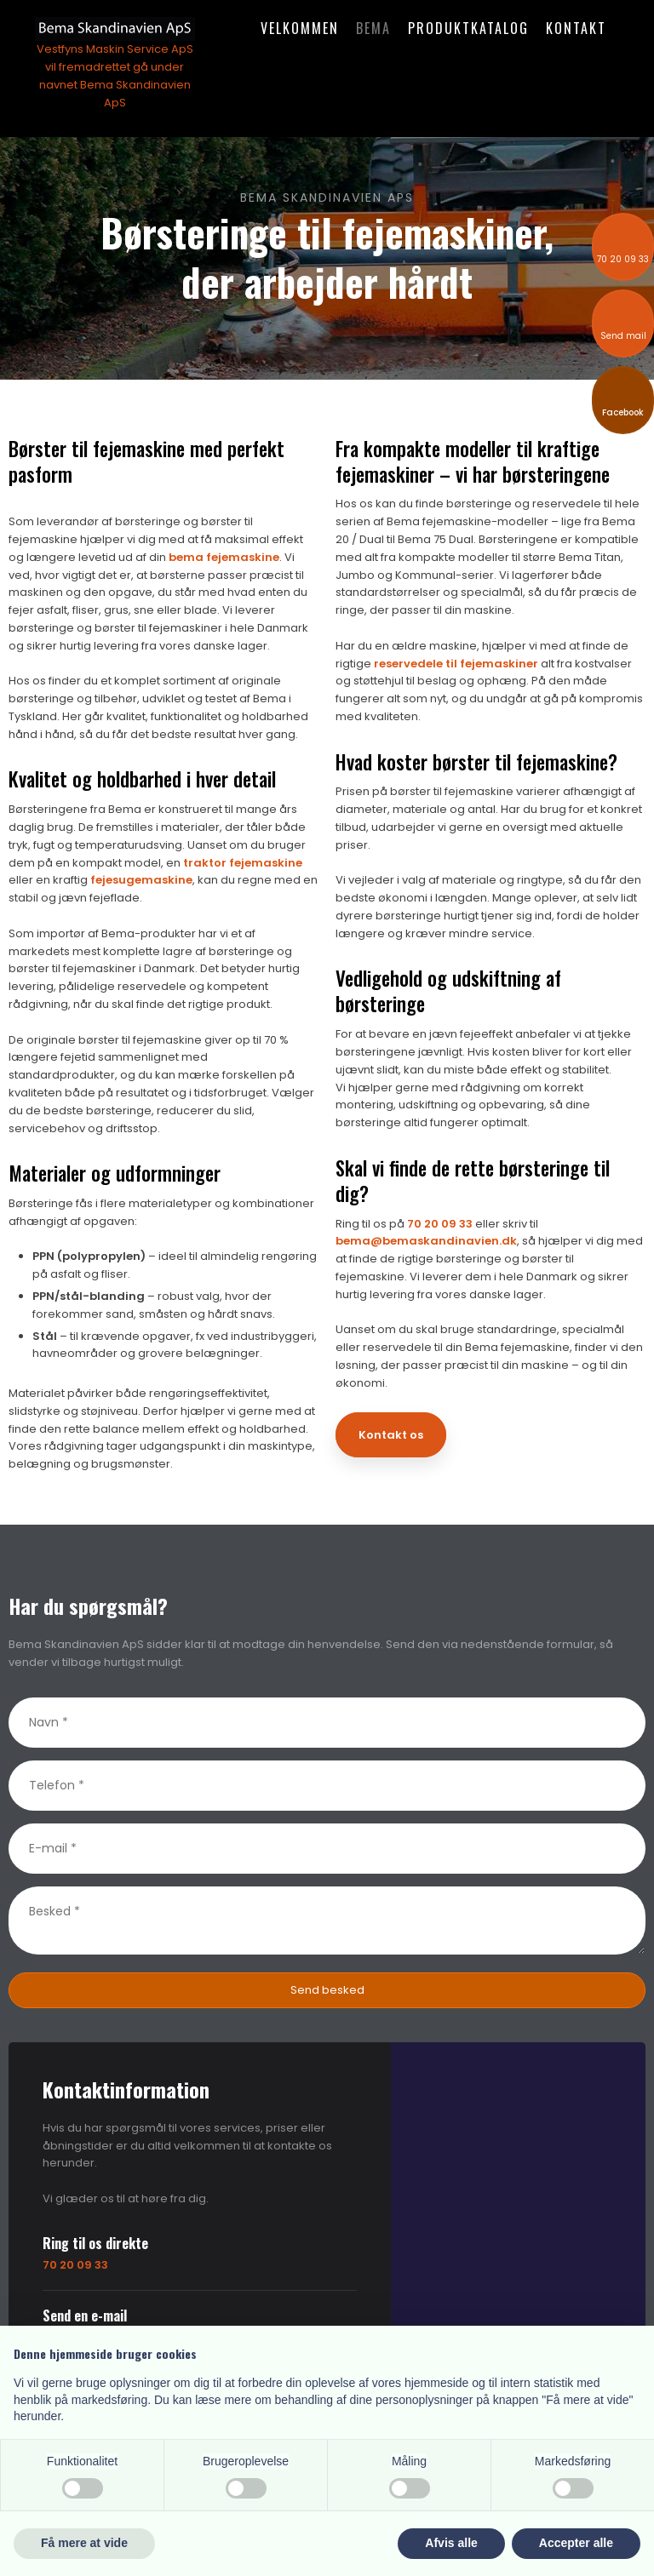 This screenshot has width=654, height=2576. Describe the element at coordinates (468, 28) in the screenshot. I see `Produktkatalog` at that location.